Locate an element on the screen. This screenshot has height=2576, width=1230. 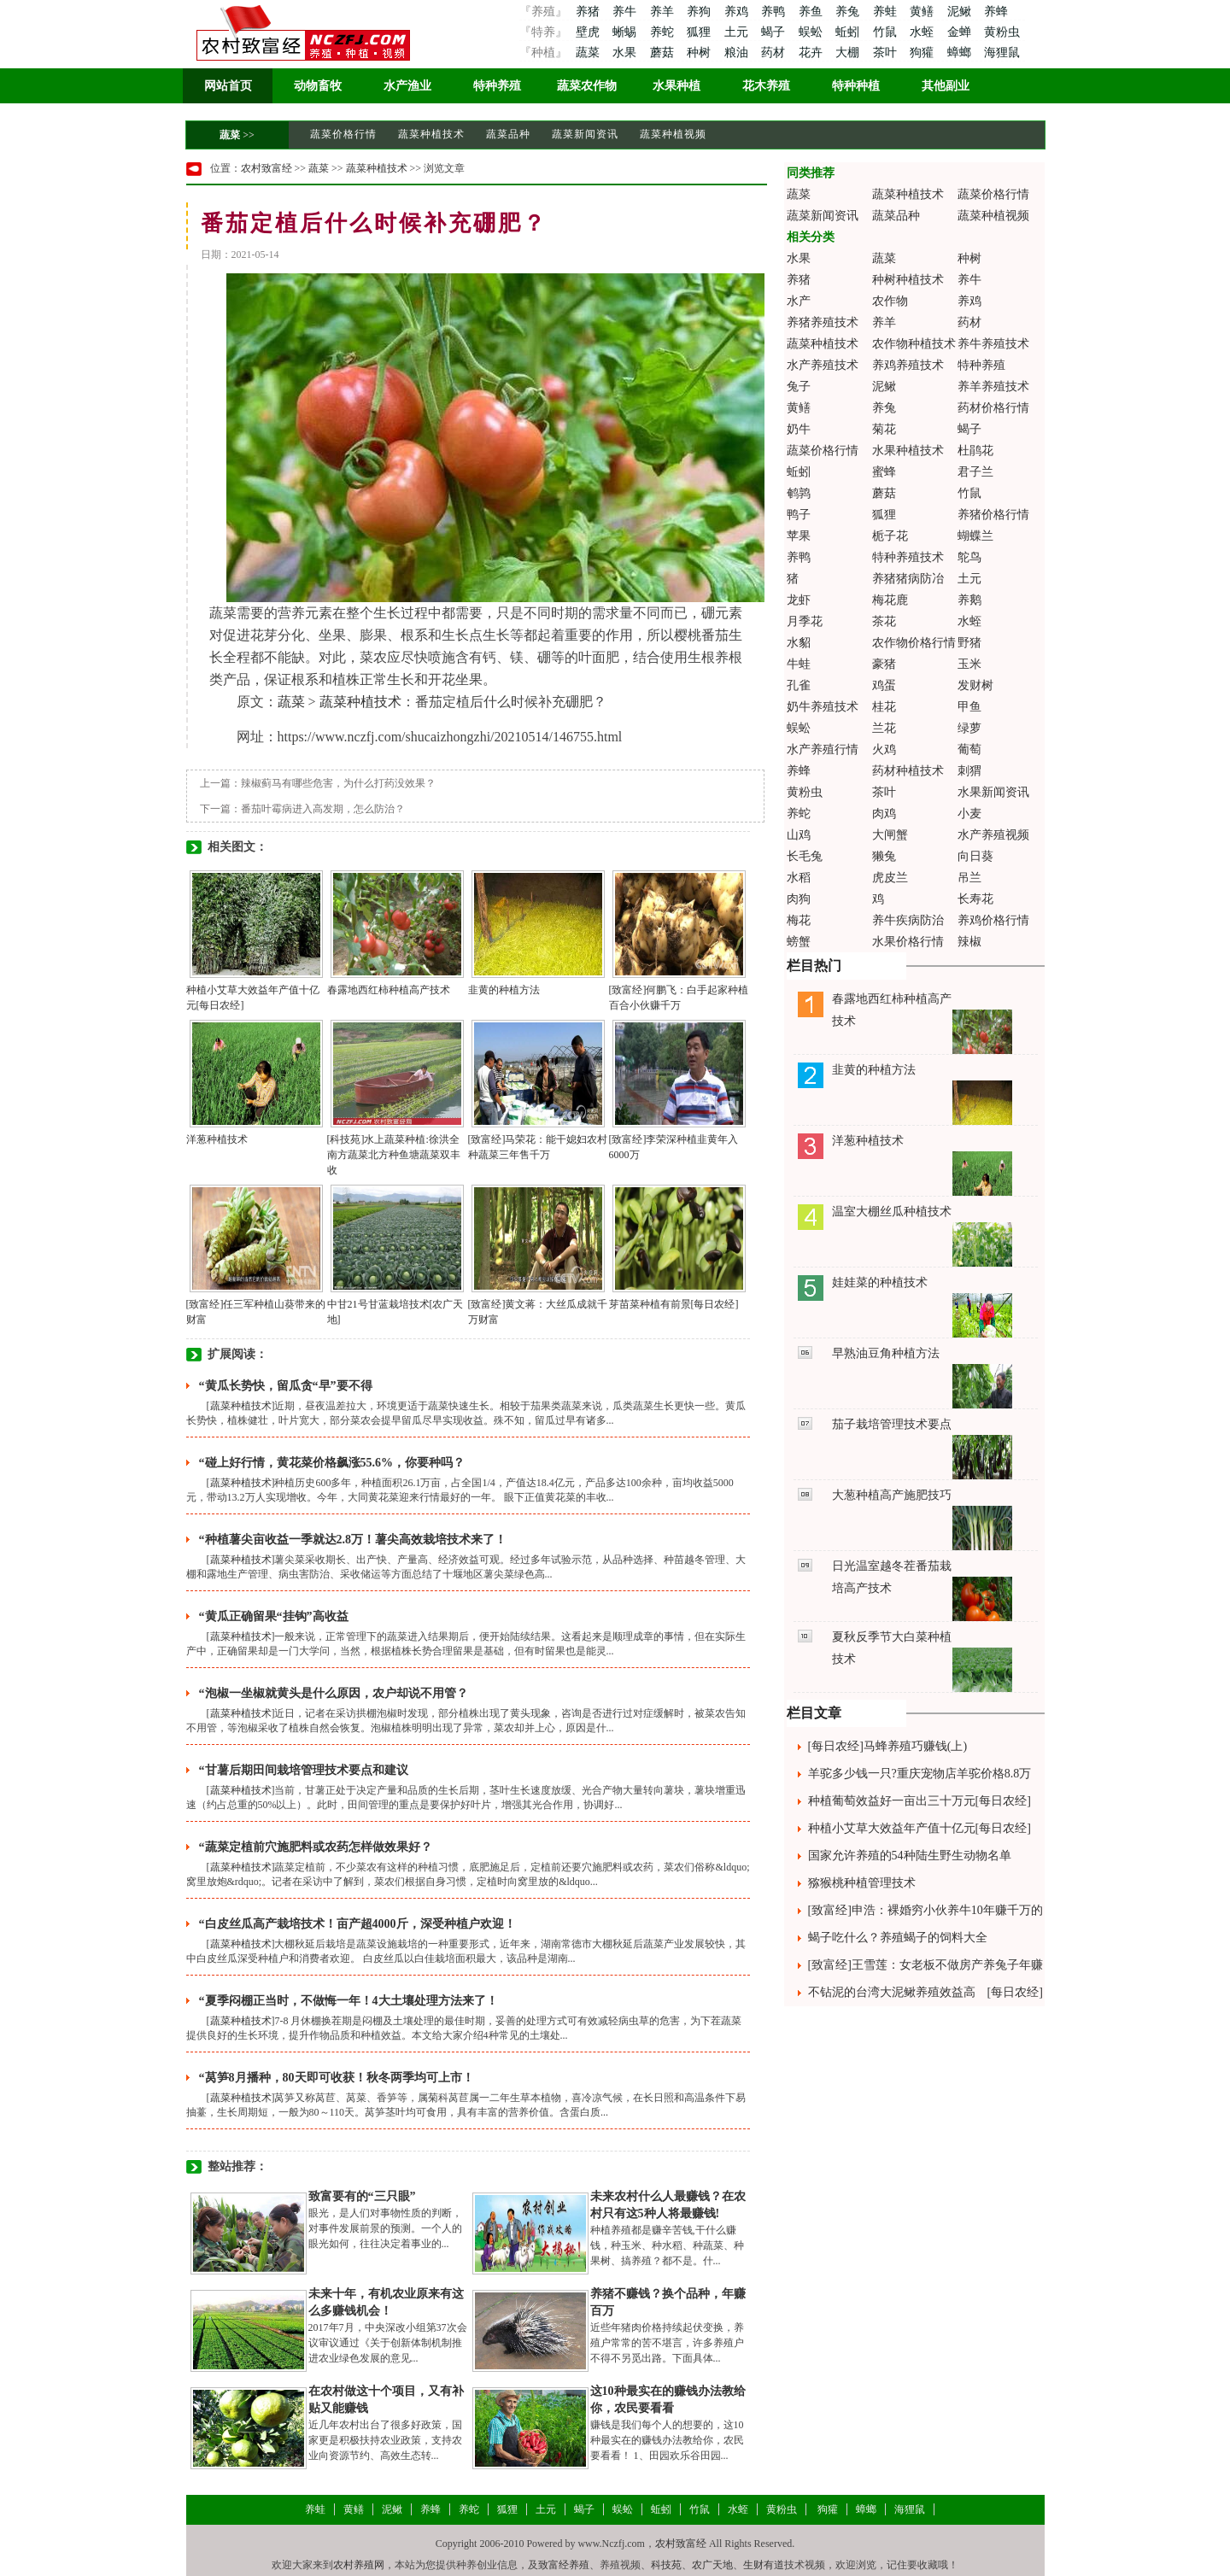
蜥蜴 is located at coordinates (626, 32).